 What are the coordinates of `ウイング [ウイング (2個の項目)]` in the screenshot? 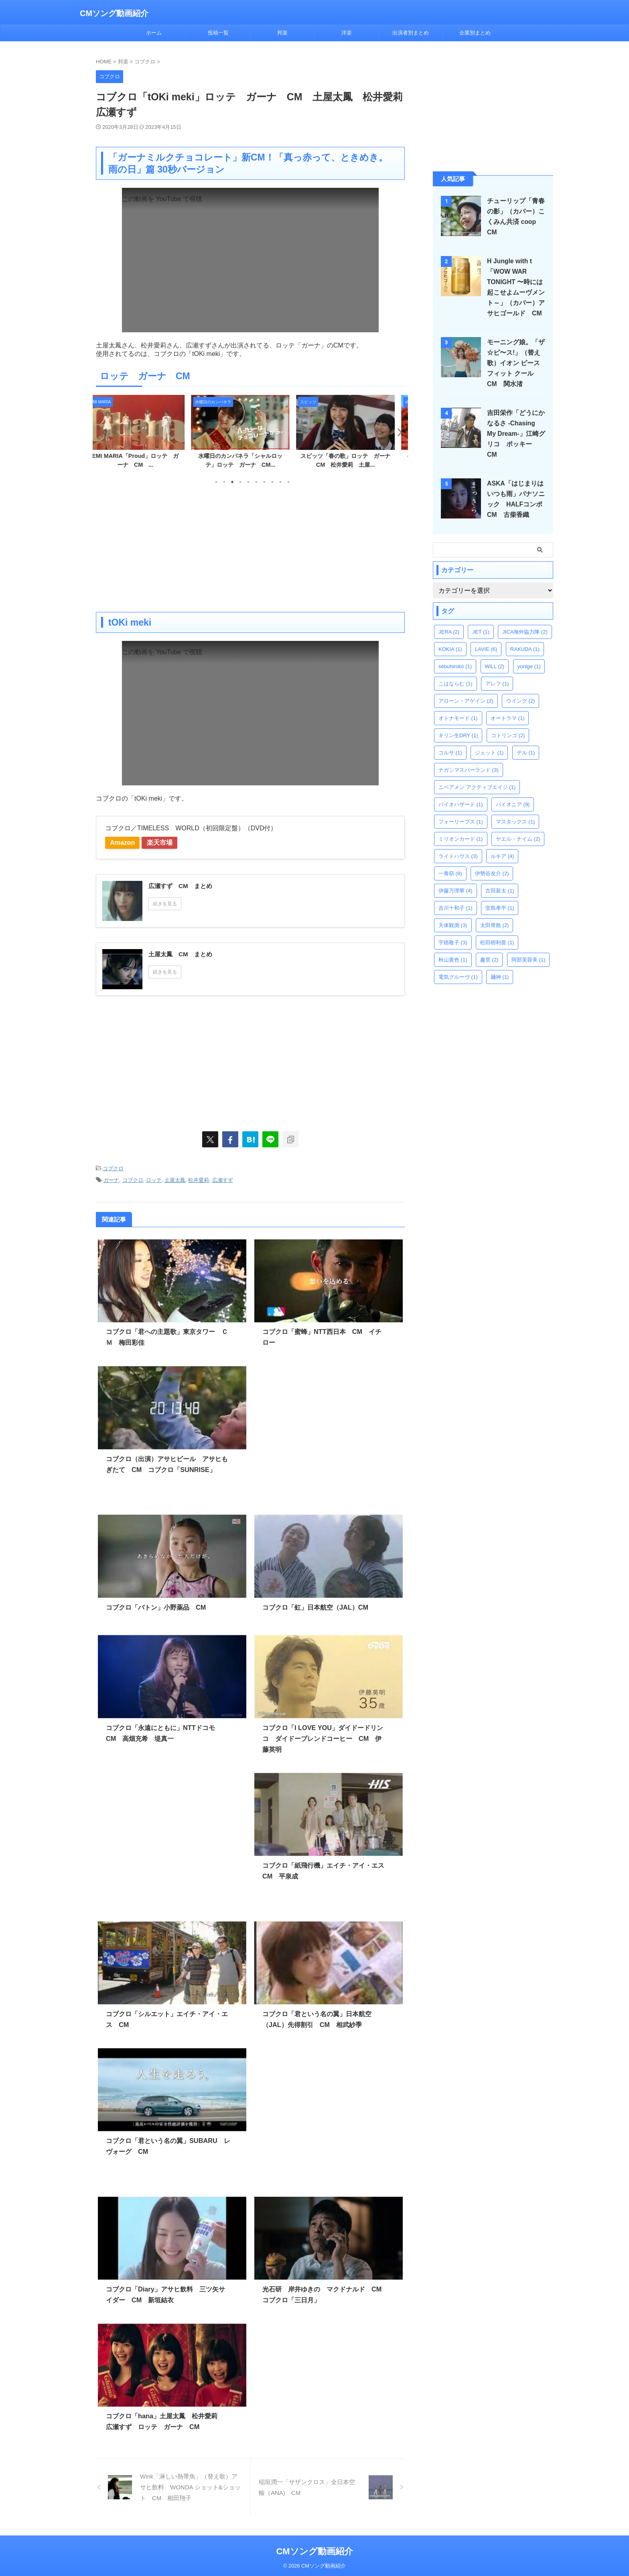 It's located at (520, 690).